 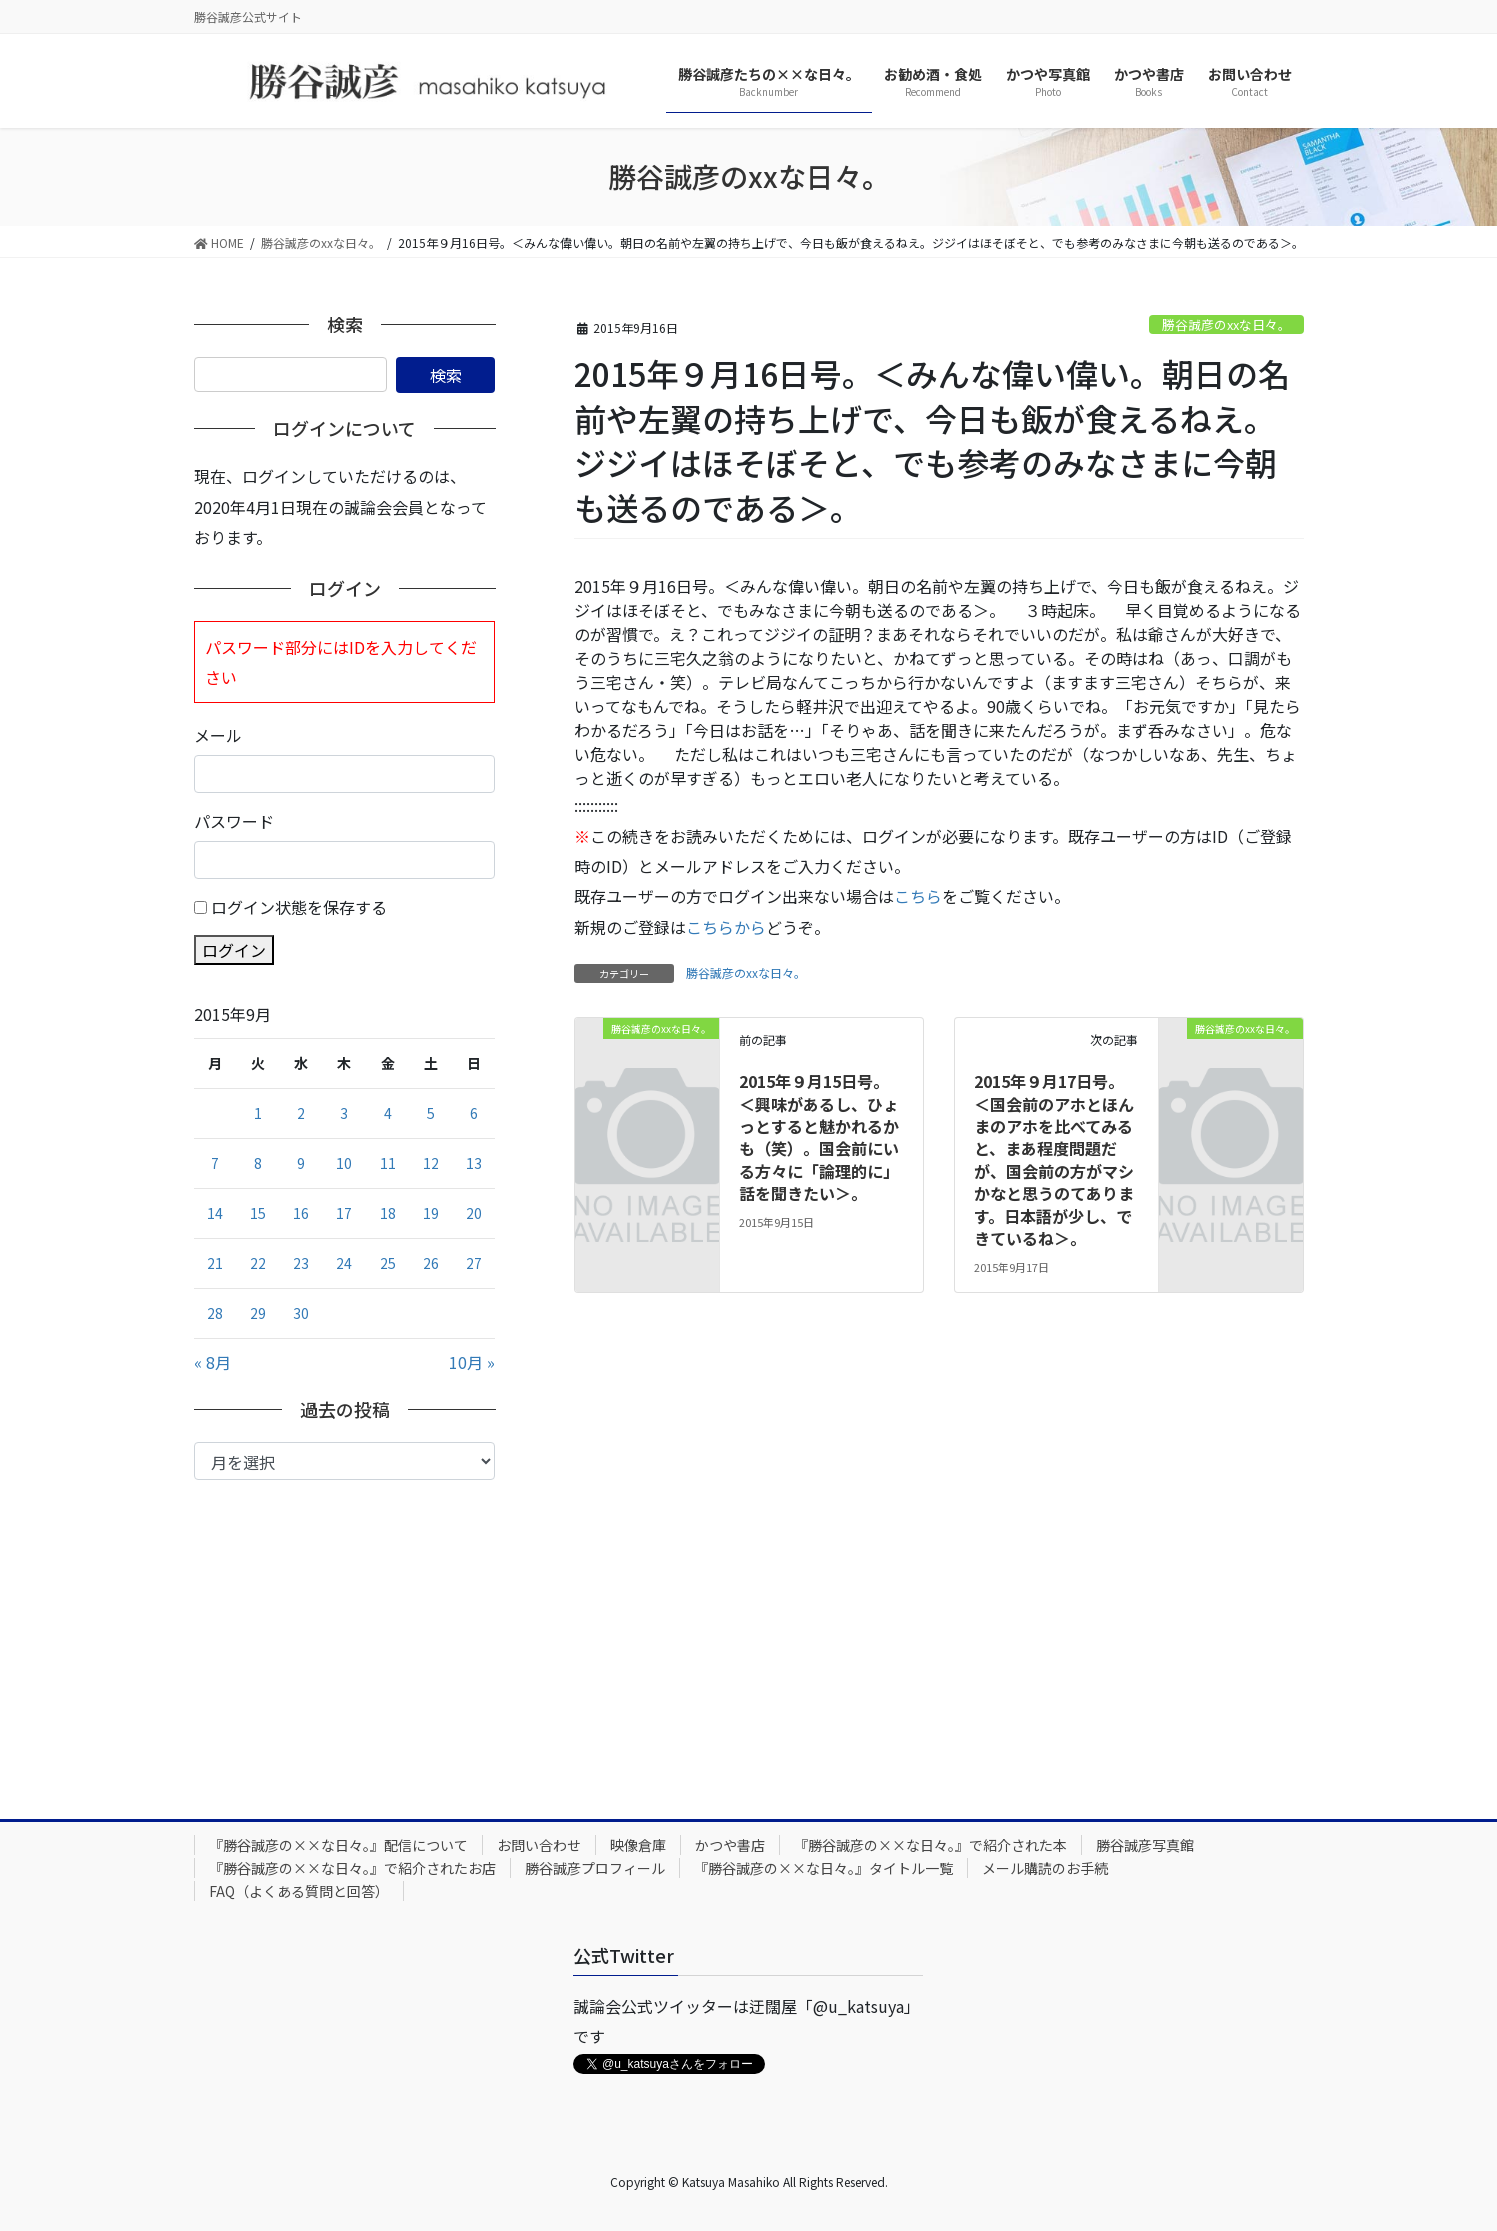 What do you see at coordinates (472, 1362) in the screenshot?
I see `10月 »` at bounding box center [472, 1362].